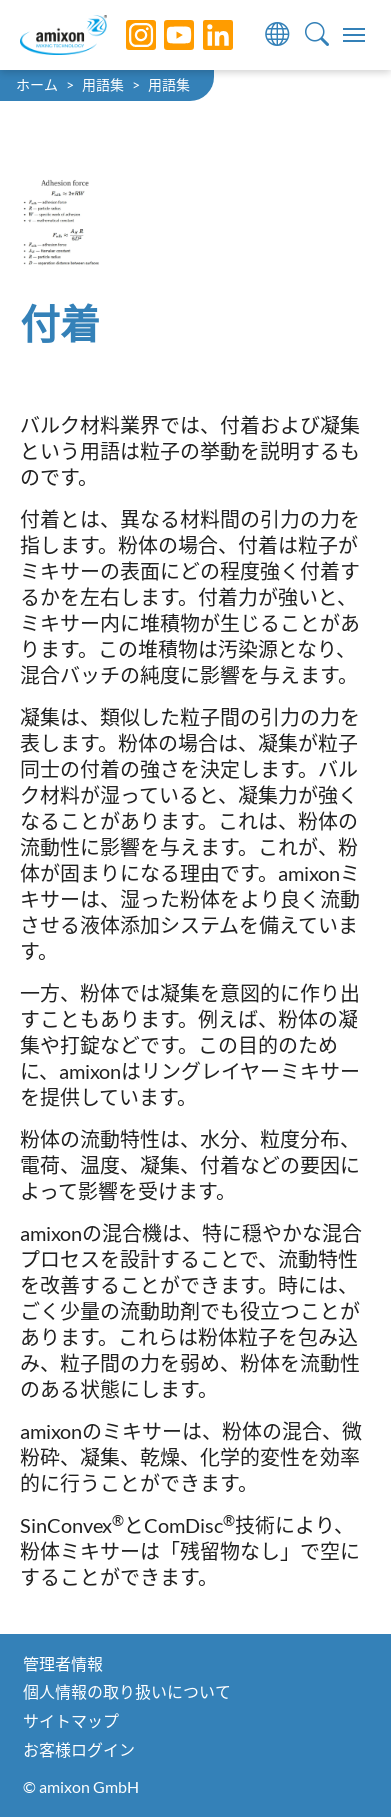 The width and height of the screenshot is (391, 1817). What do you see at coordinates (203, 35) in the screenshot?
I see `[LinkedIn]` at bounding box center [203, 35].